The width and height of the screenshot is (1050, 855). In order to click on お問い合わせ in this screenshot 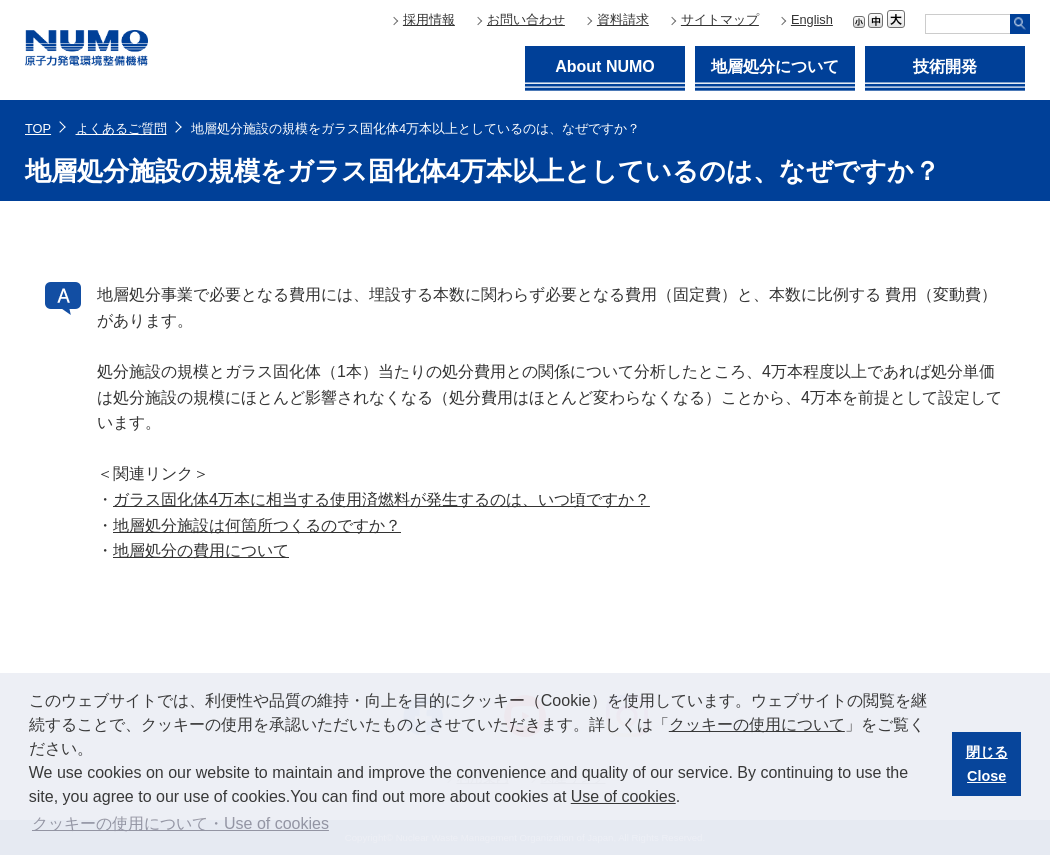, I will do `click(526, 19)`.